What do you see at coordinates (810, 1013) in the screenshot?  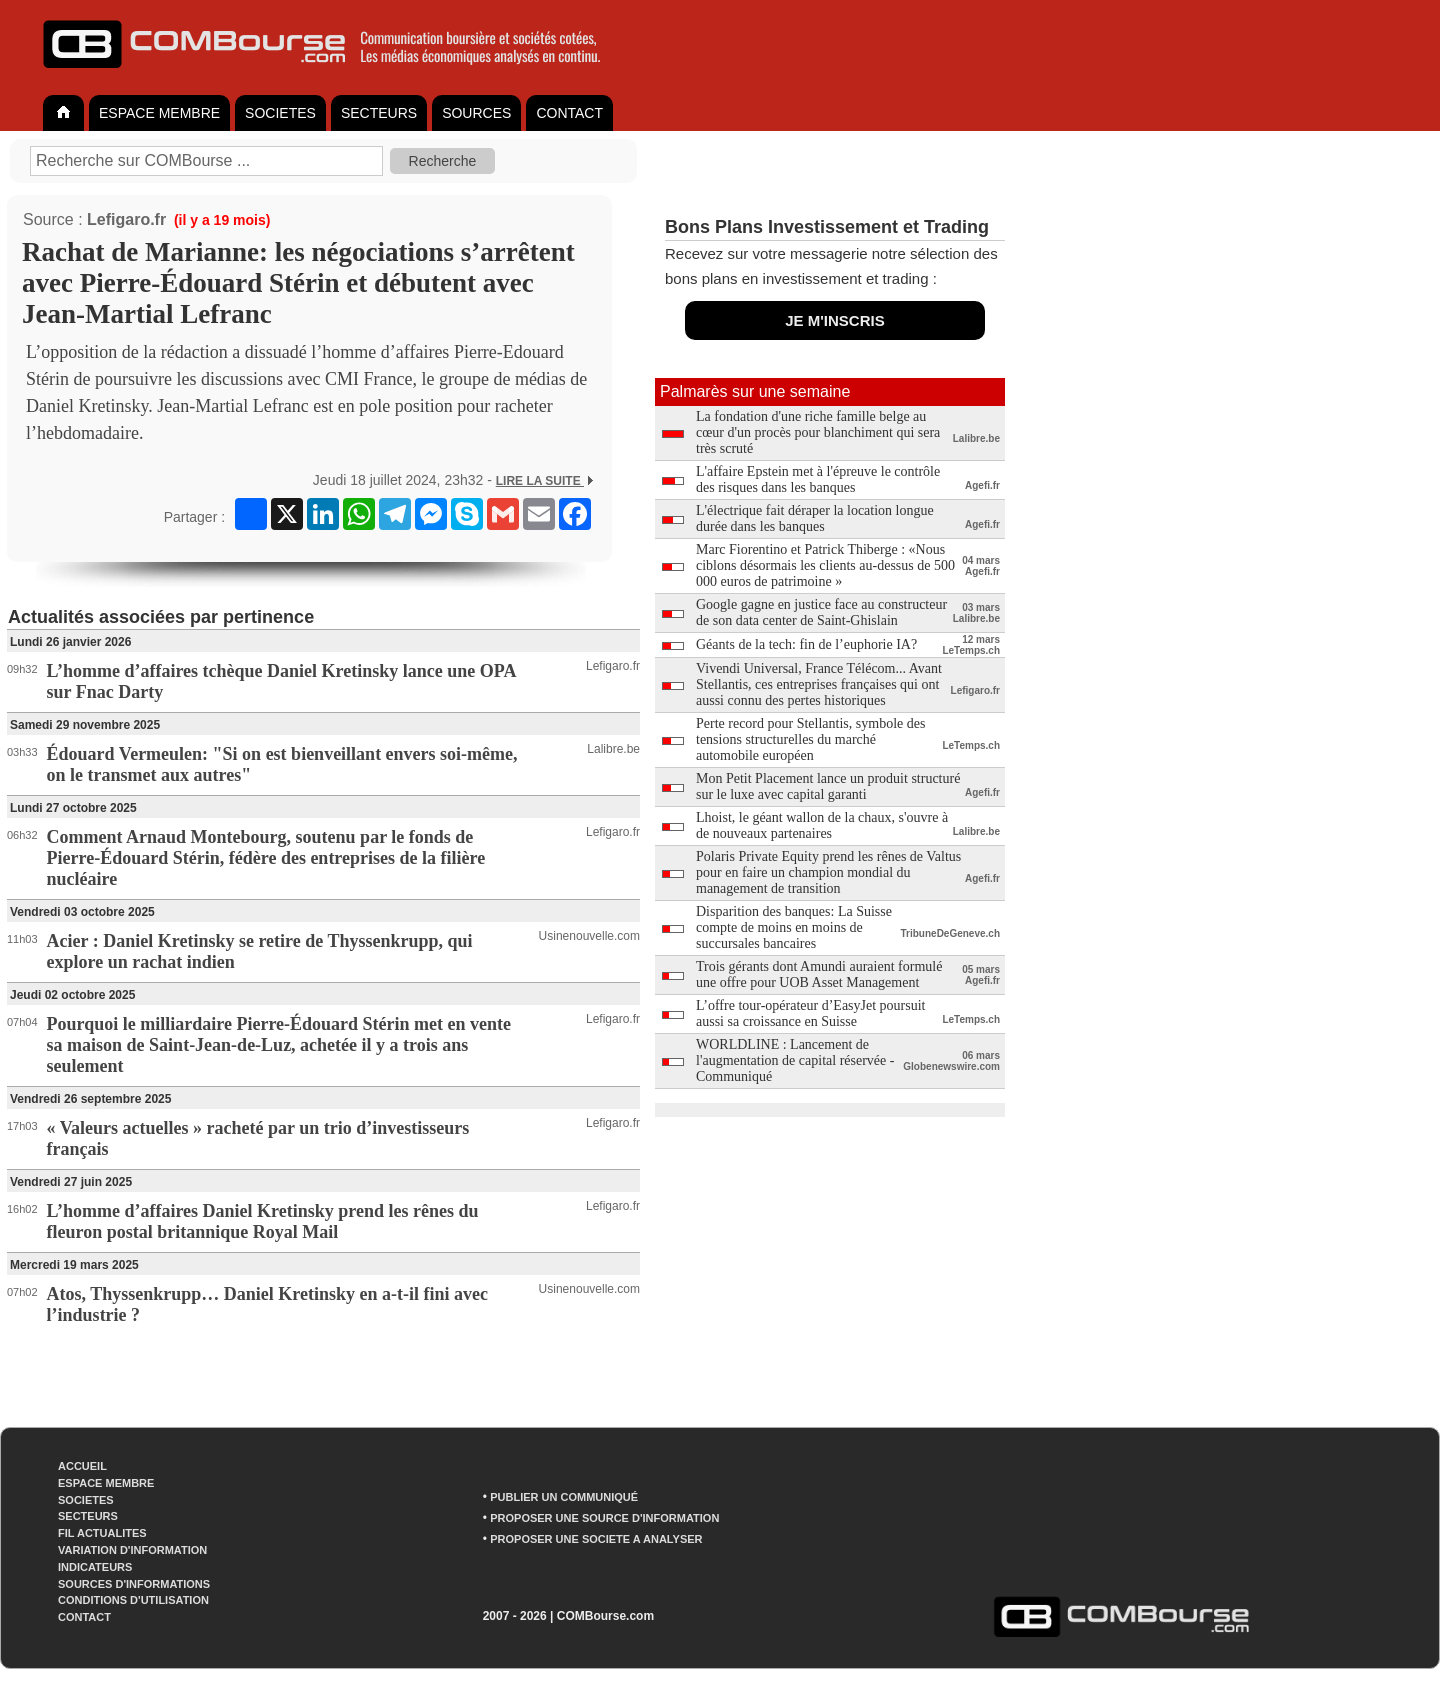 I see `L’offre tour-opérateur d’EasyJet poursuit aussi sa croissance en Suisse` at bounding box center [810, 1013].